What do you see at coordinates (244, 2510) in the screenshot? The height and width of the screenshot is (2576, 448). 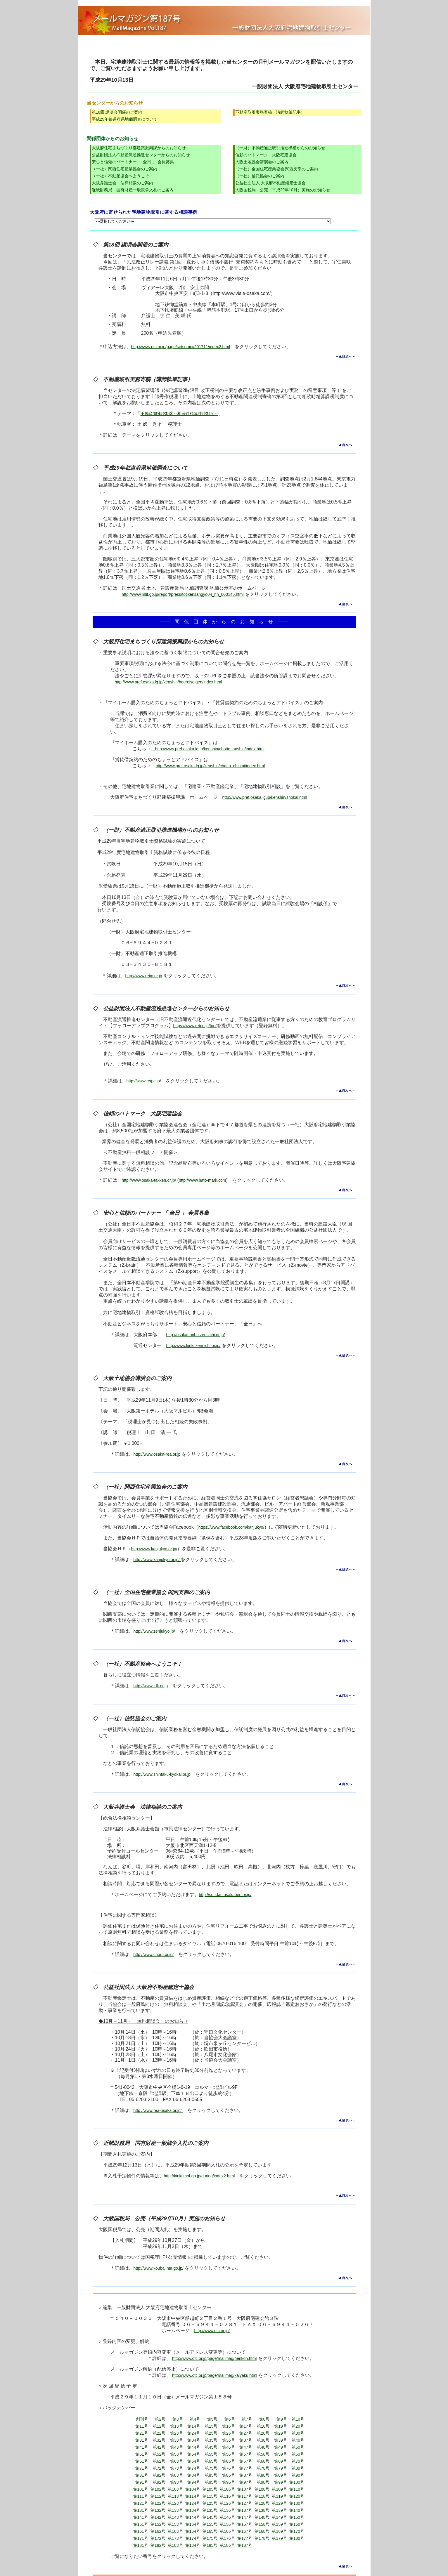 I see `第137号` at bounding box center [244, 2510].